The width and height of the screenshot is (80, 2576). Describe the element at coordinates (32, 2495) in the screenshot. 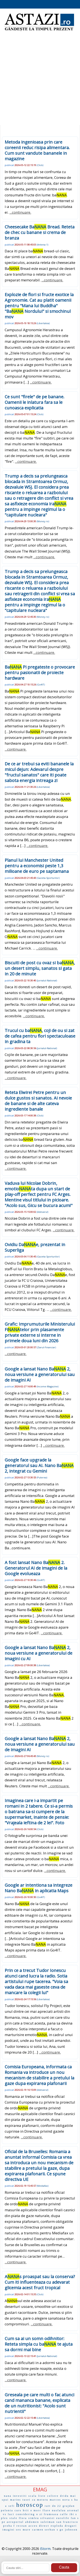

I see `scala` at that location.